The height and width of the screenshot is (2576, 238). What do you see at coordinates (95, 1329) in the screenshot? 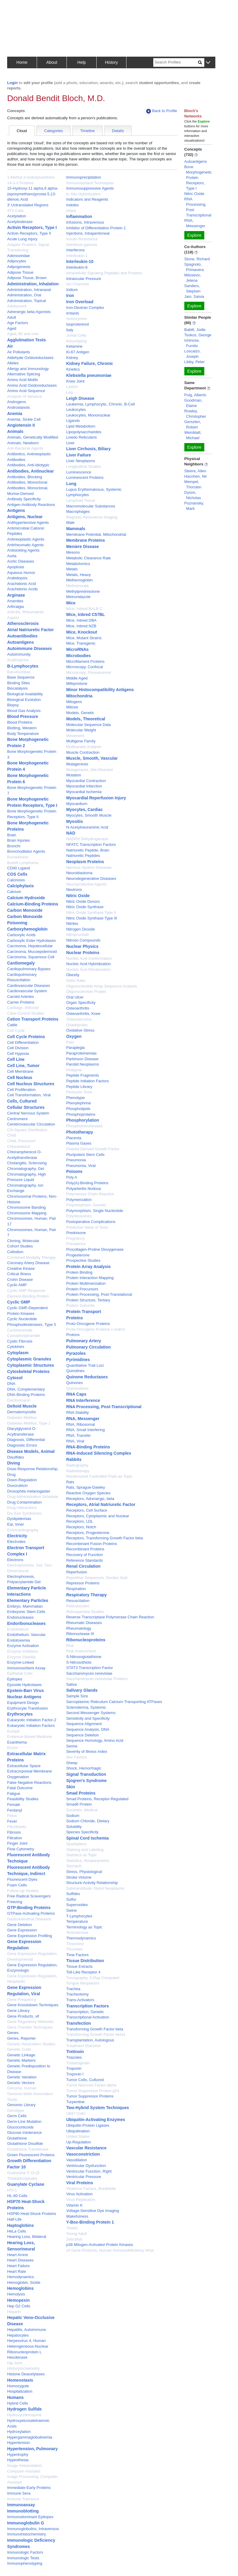
I see `Proto-Oncogene Proteins c-mdm2` at bounding box center [95, 1329].